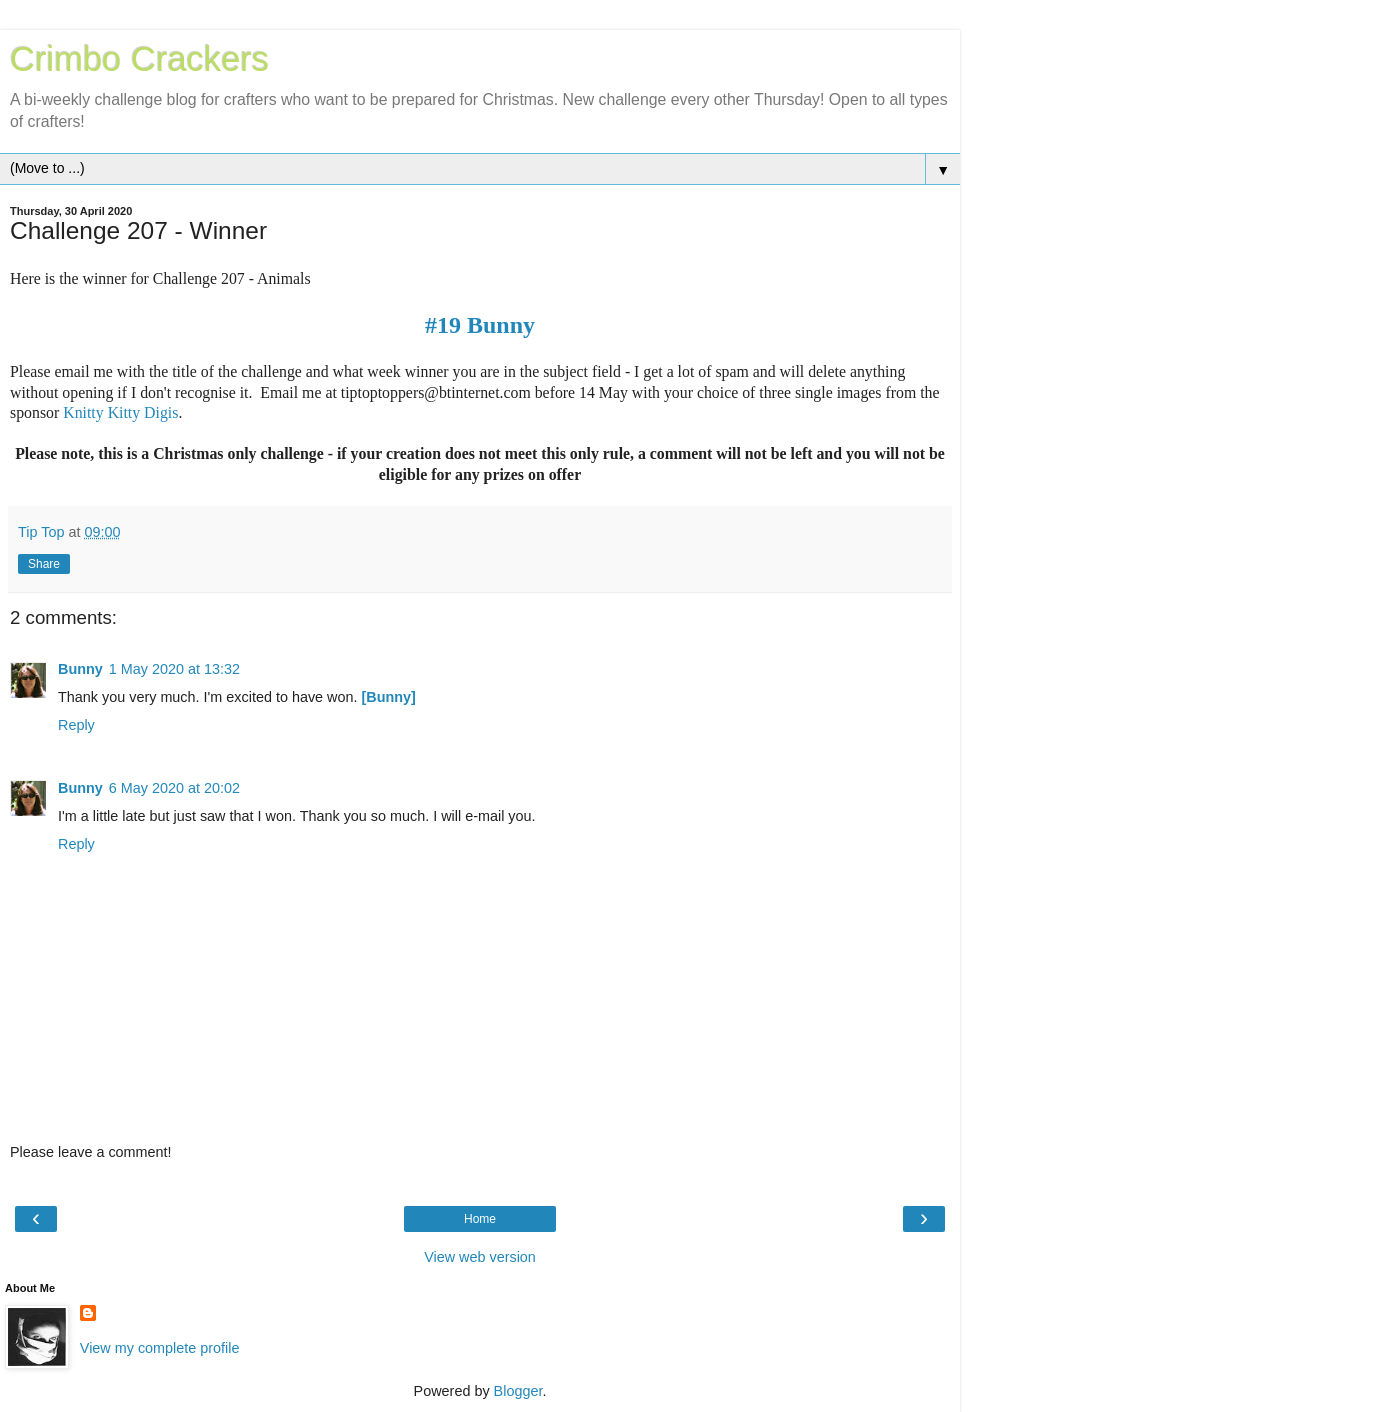 The image size is (1375, 1412). What do you see at coordinates (44, 564) in the screenshot?
I see `Share` at bounding box center [44, 564].